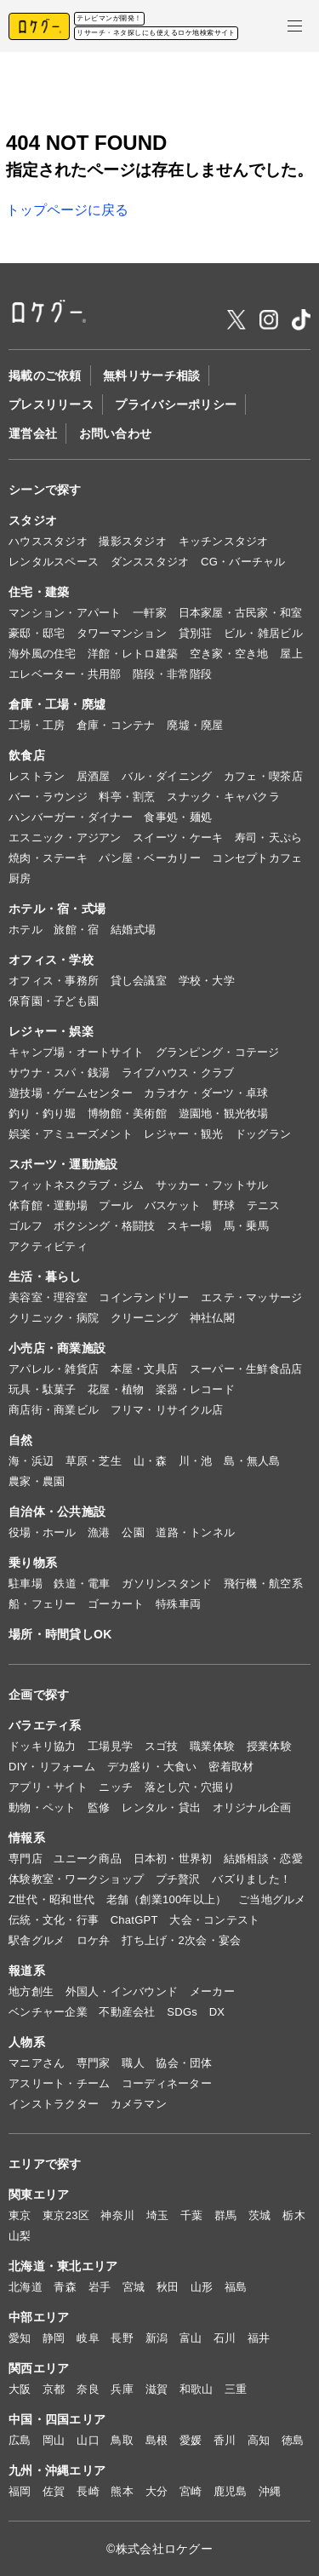 The image size is (319, 2576). I want to click on 博物館・美術館, so click(127, 1113).